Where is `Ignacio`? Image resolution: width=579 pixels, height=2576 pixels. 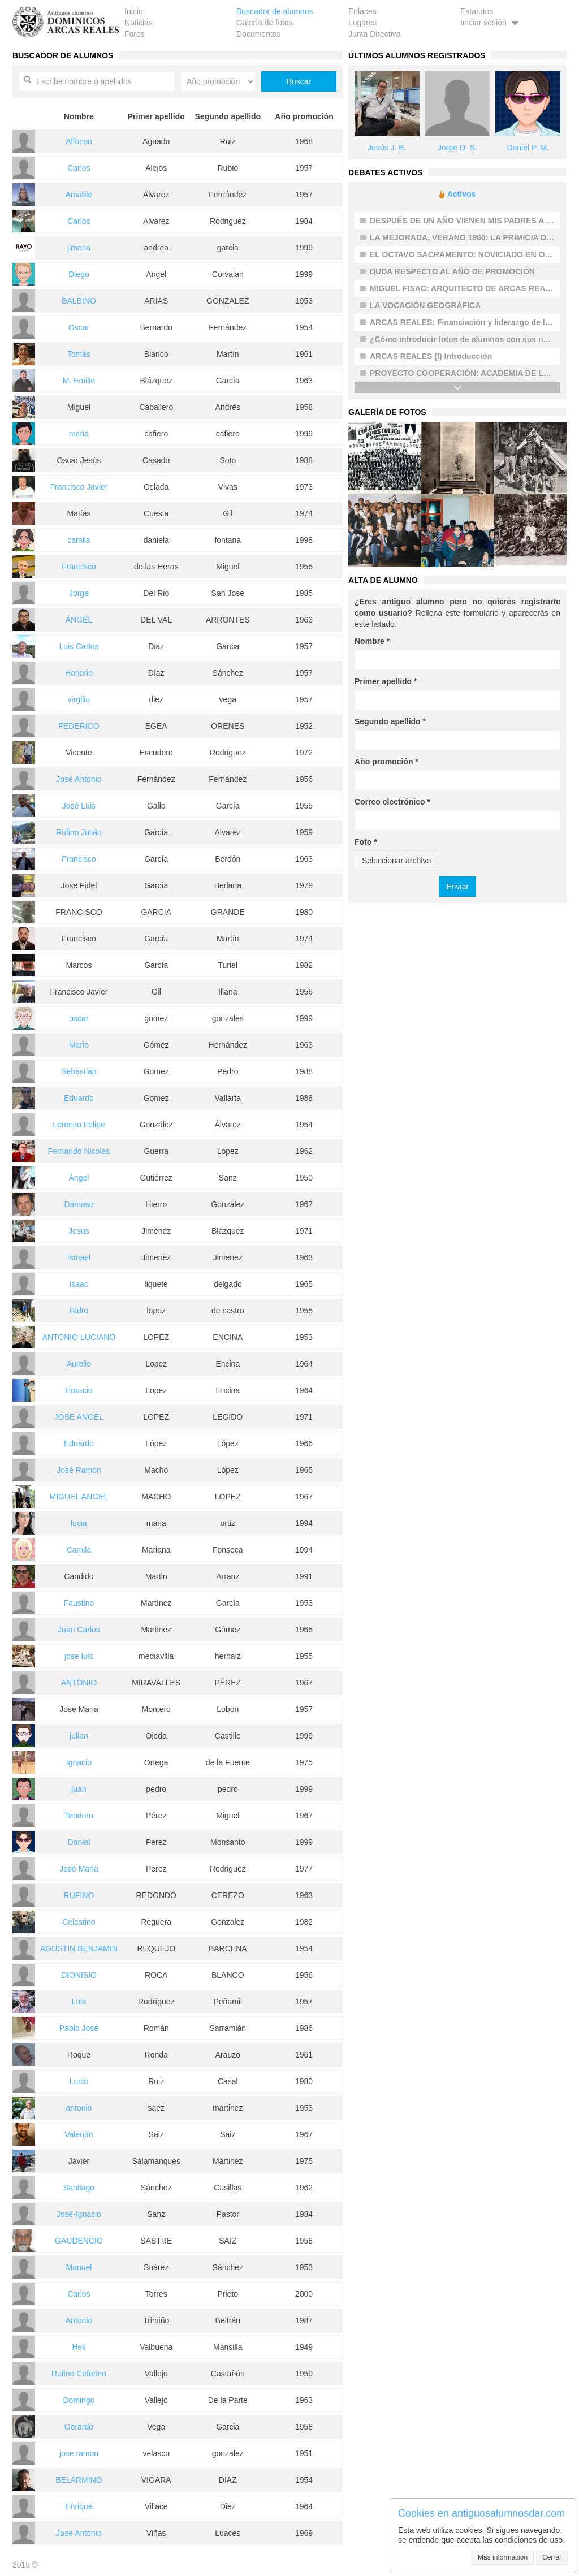
Ignacio is located at coordinates (79, 1762).